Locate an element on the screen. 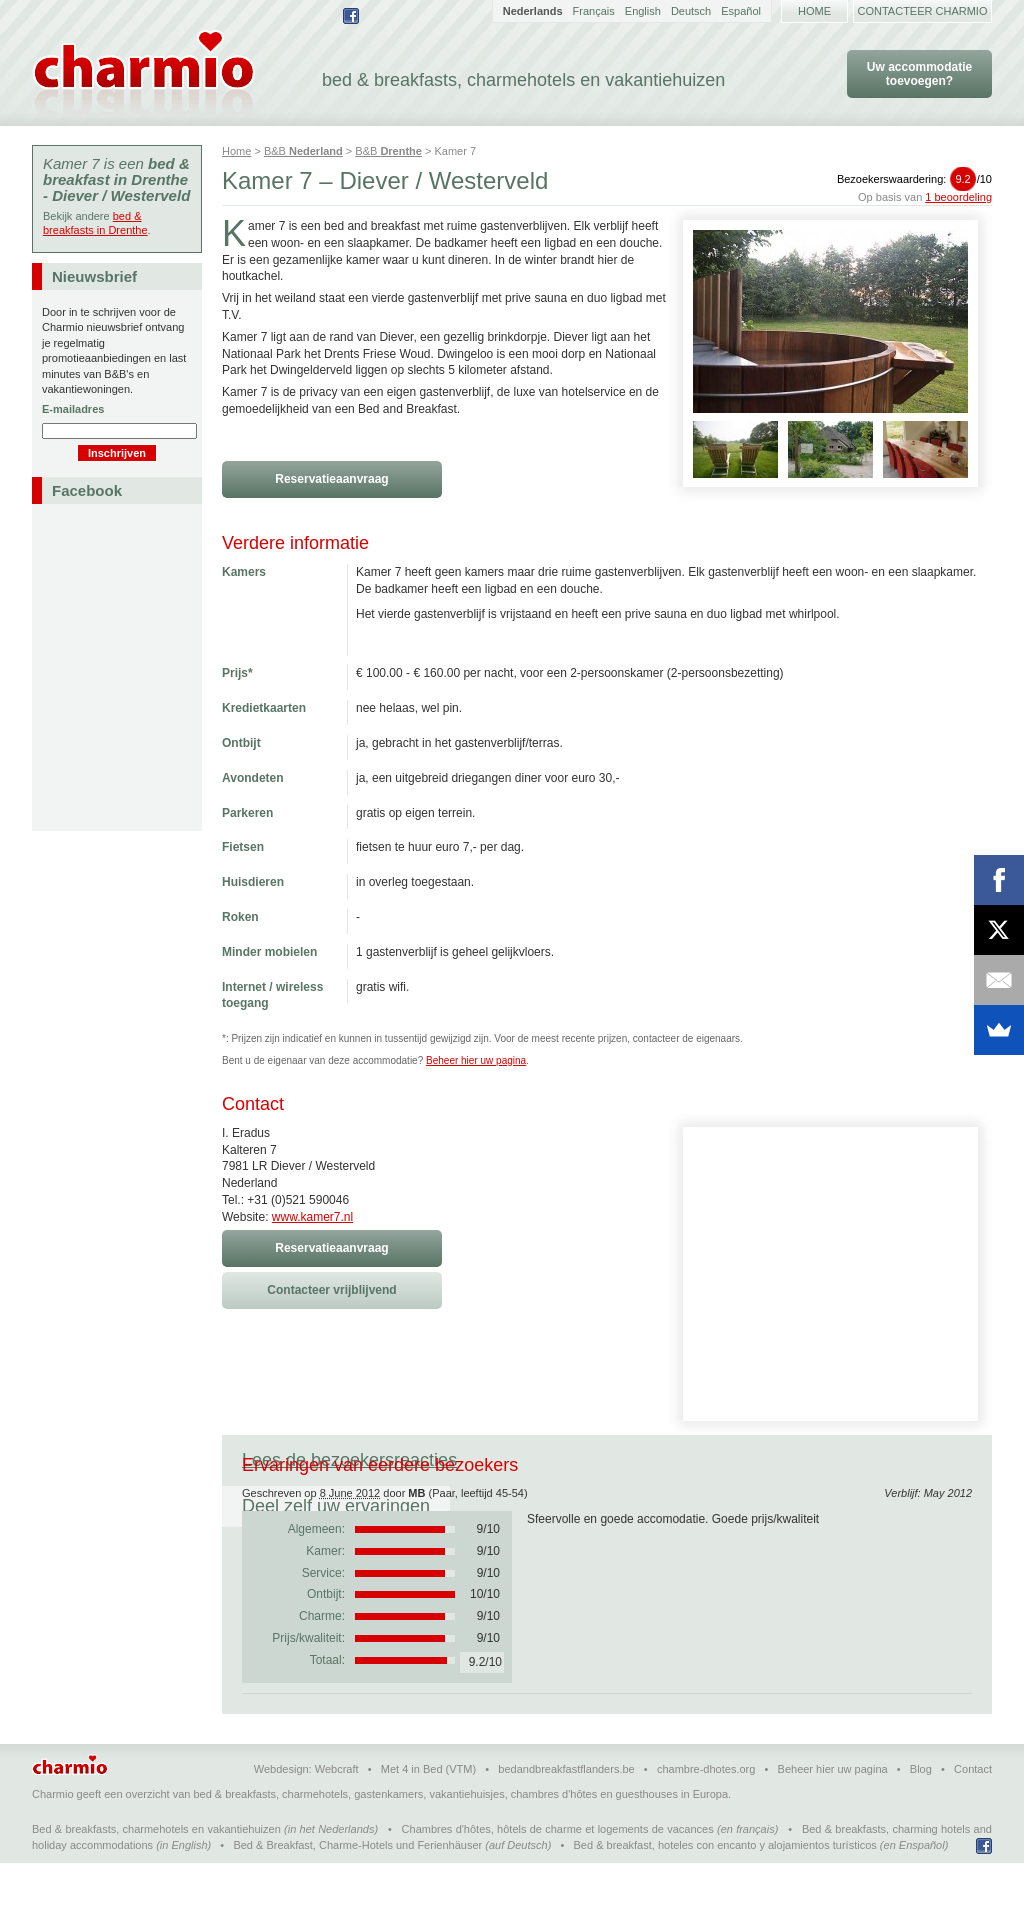  Uw accommodatie toevoegen? is located at coordinates (919, 74).